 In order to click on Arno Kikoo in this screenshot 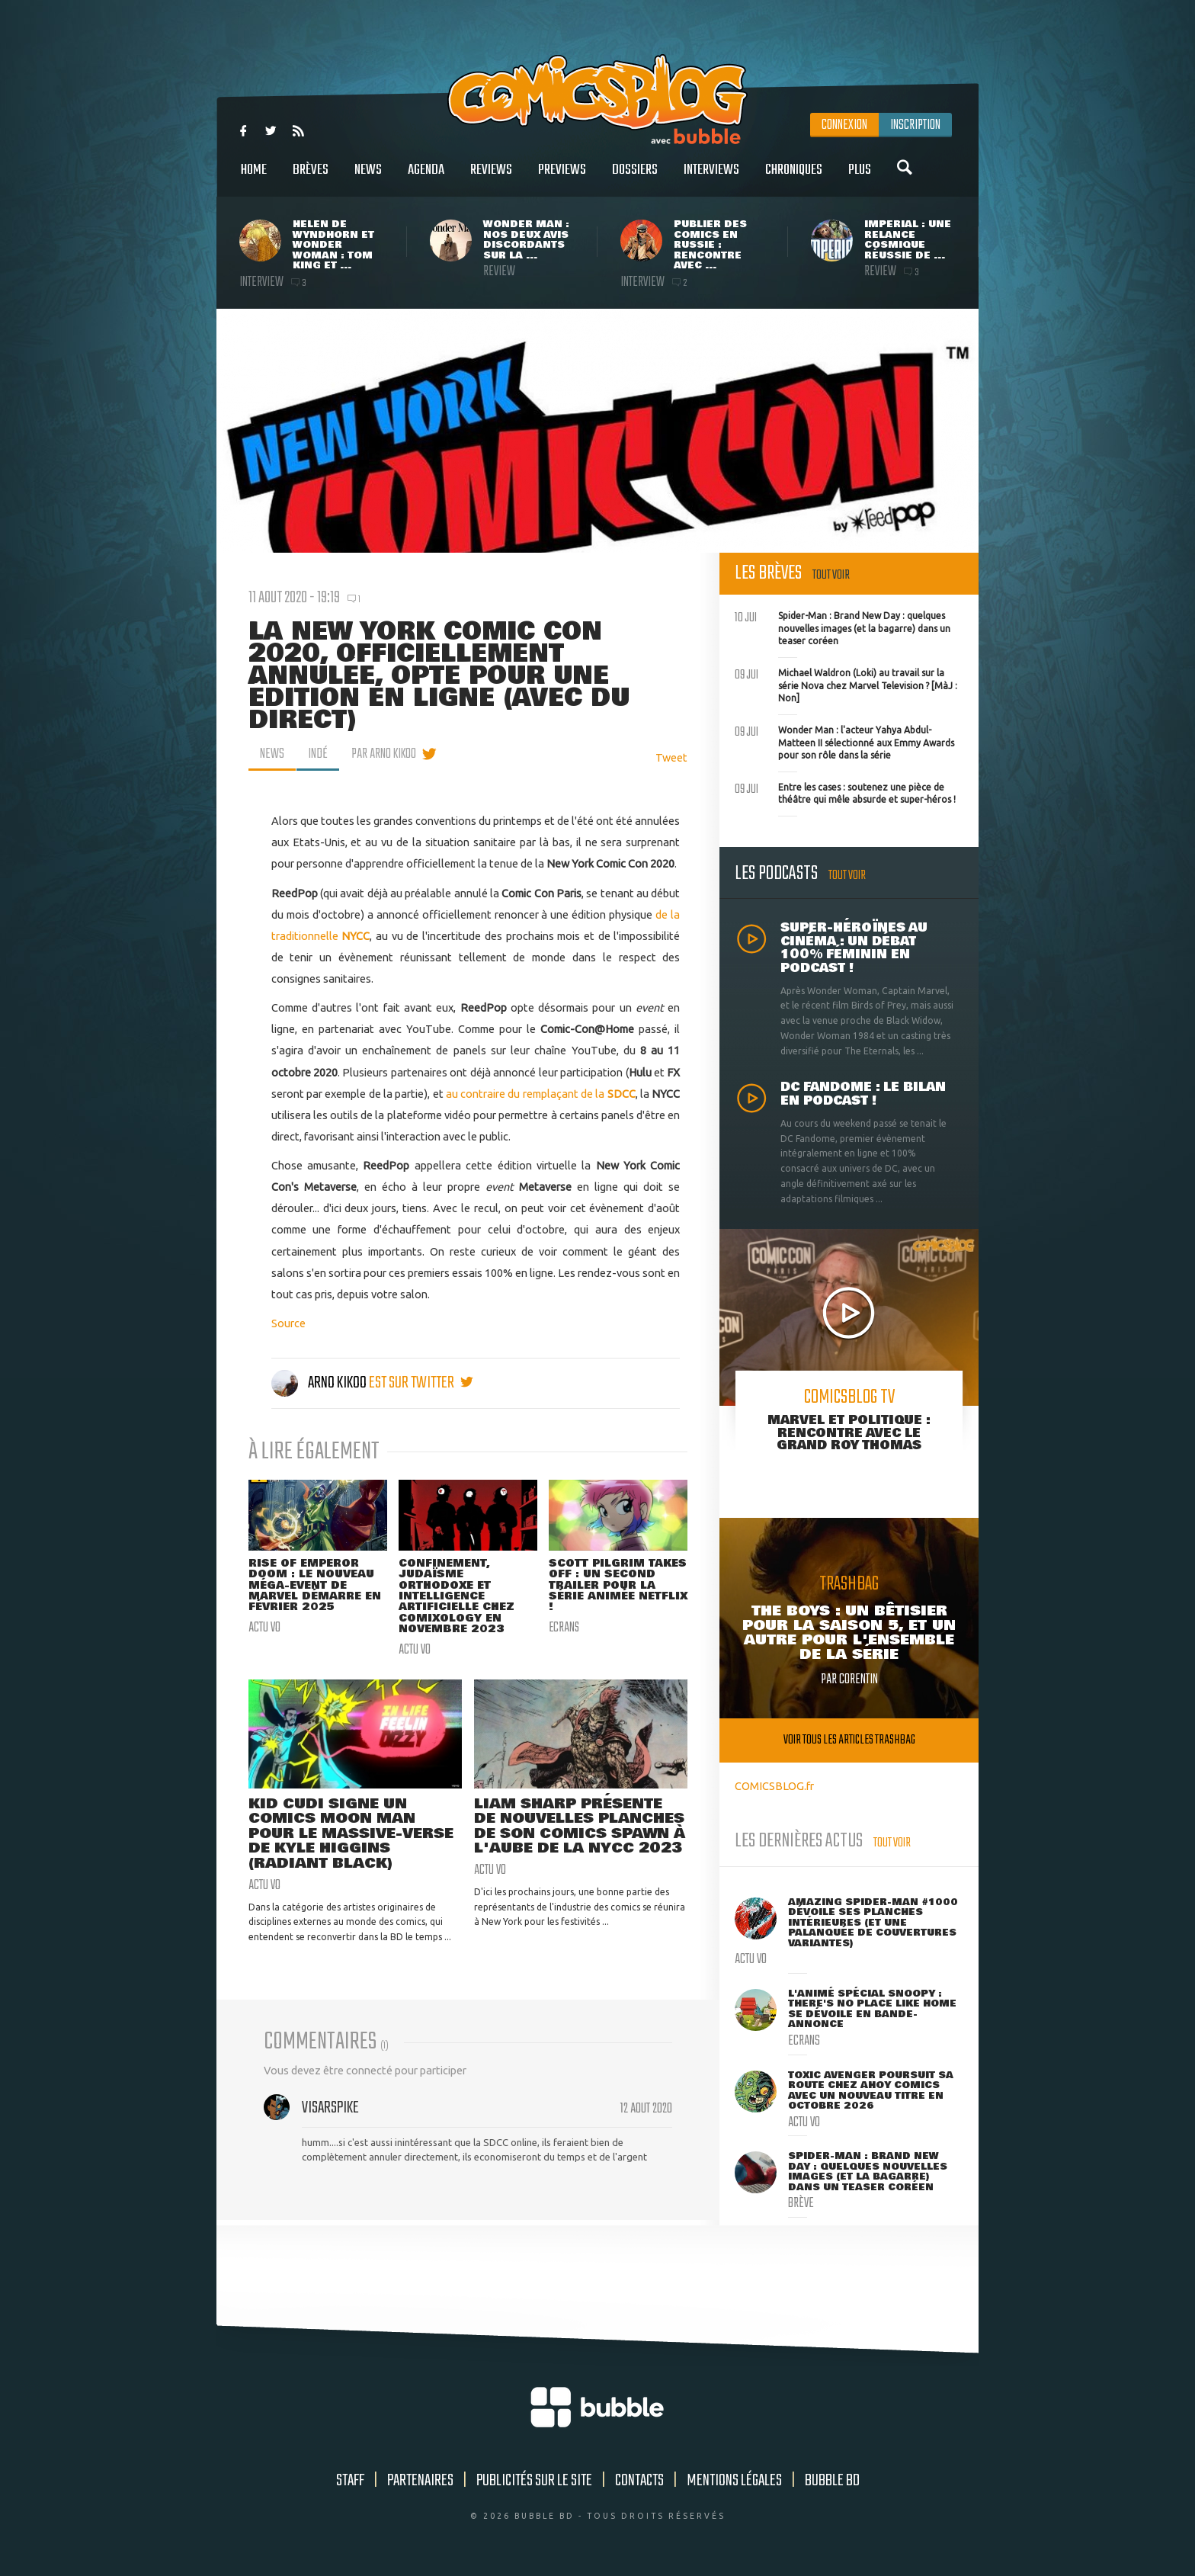, I will do `click(320, 1383)`.